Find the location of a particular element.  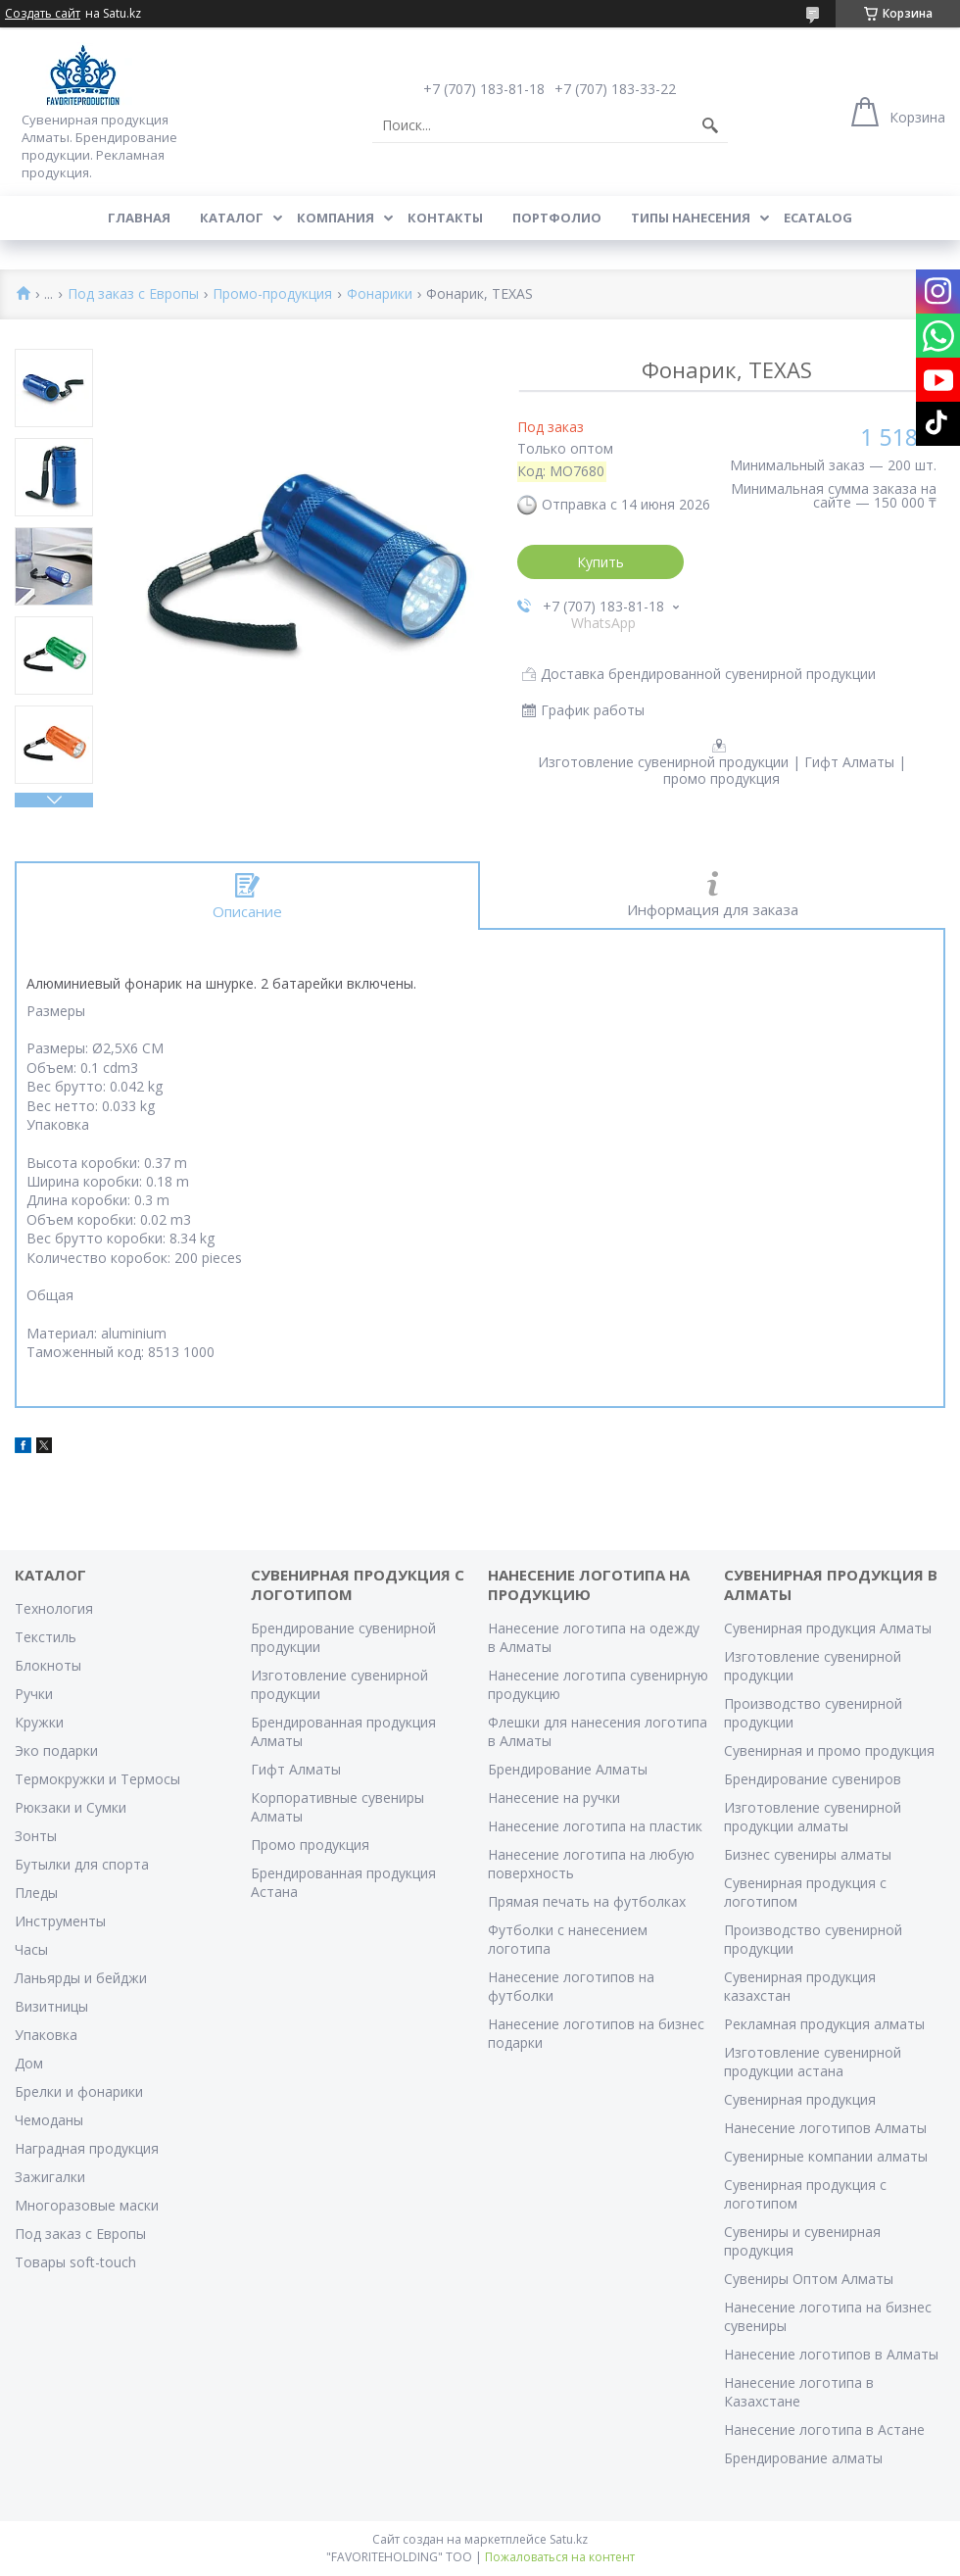

Сувенирная и промо продукция is located at coordinates (829, 1750).